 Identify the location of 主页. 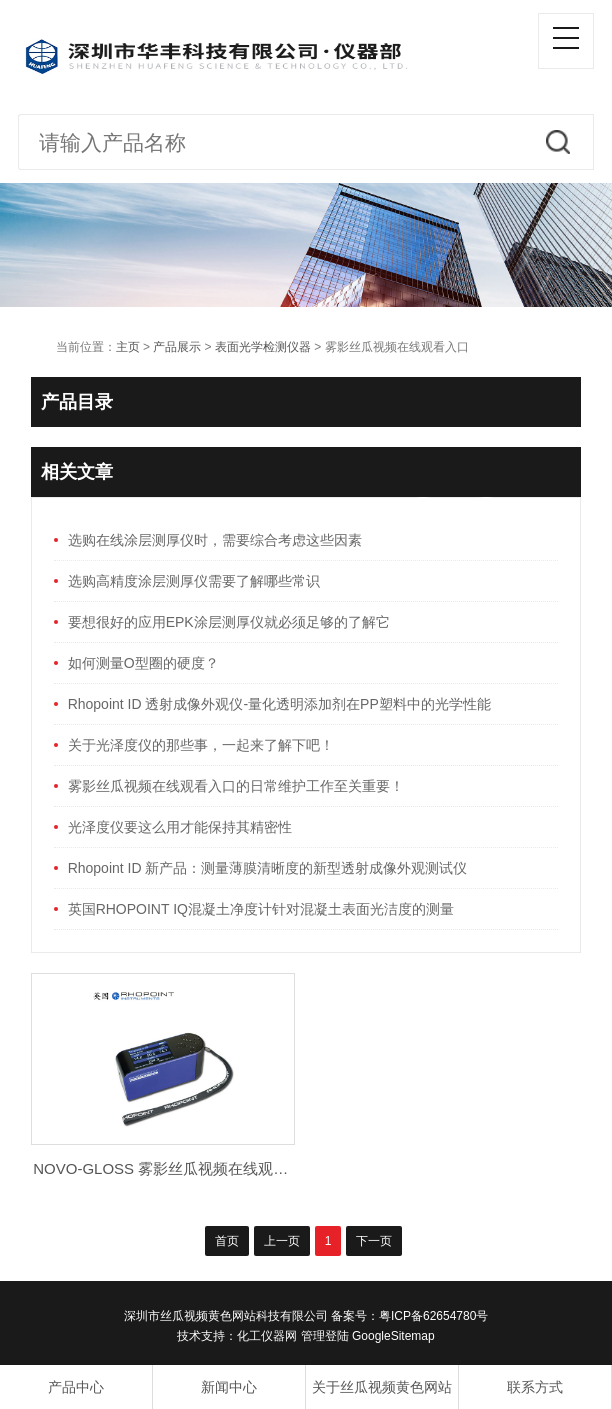
(128, 347).